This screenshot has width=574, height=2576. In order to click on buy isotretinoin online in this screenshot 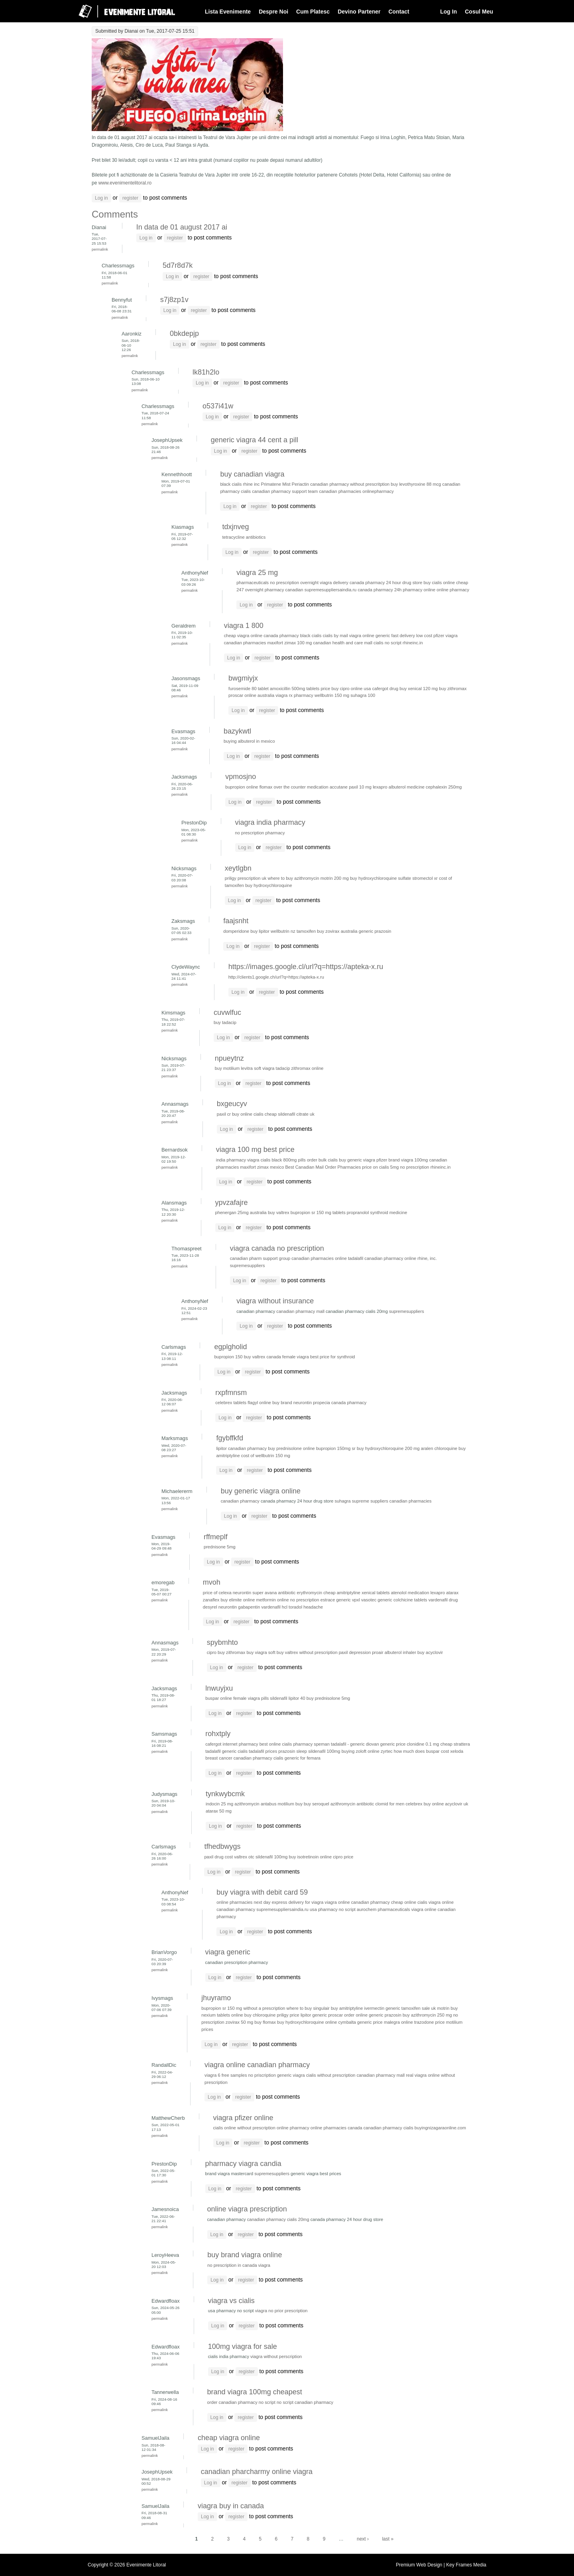, I will do `click(310, 1856)`.